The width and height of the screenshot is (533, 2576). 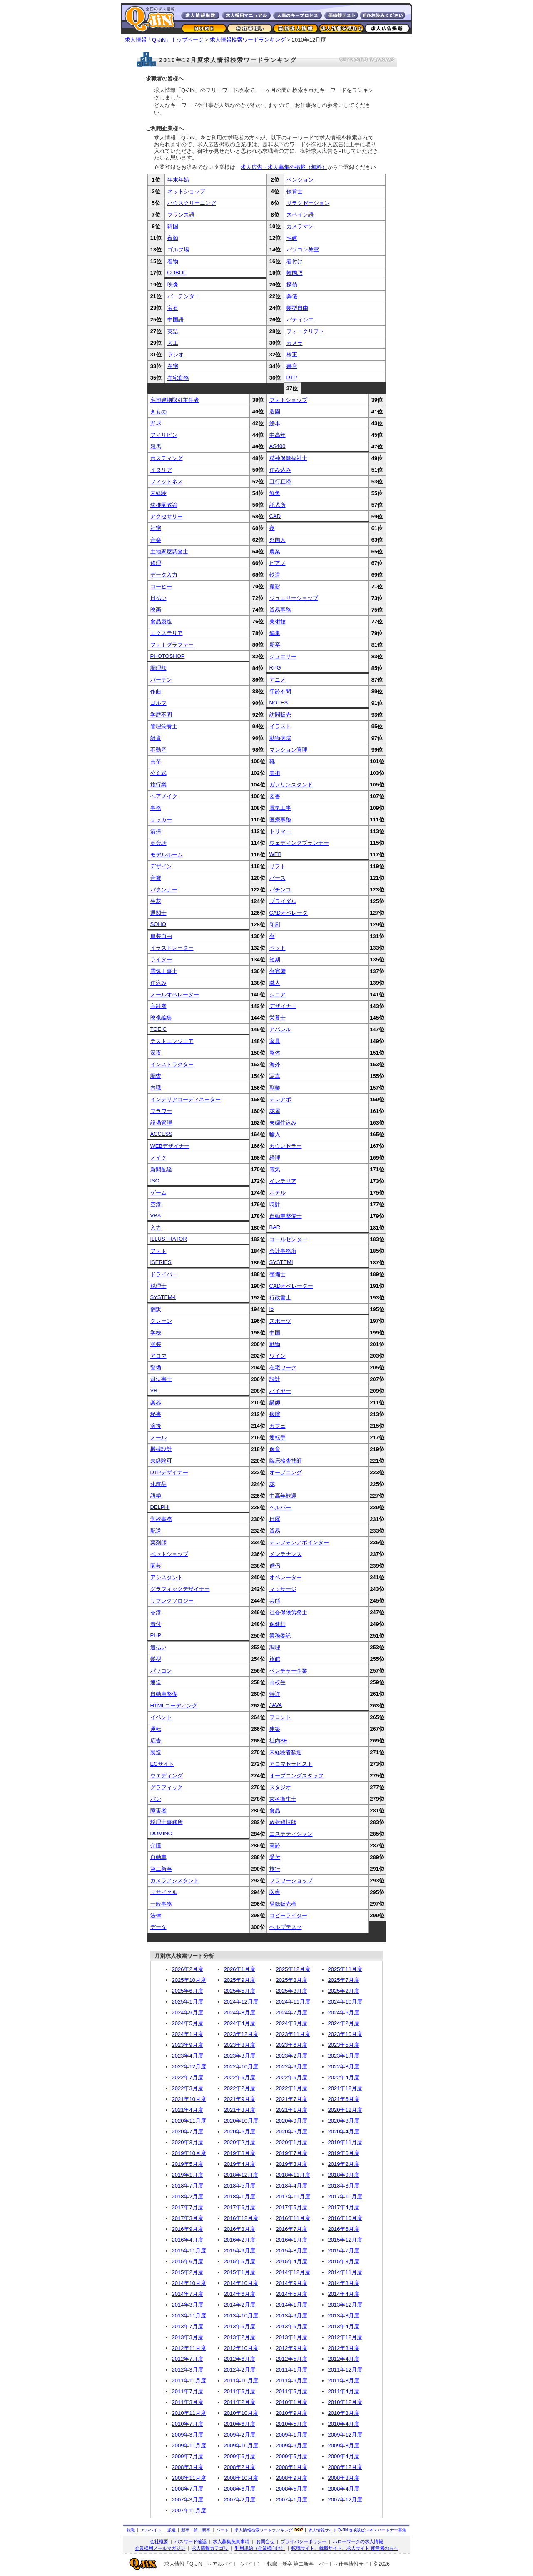 What do you see at coordinates (274, 1892) in the screenshot?
I see `医療` at bounding box center [274, 1892].